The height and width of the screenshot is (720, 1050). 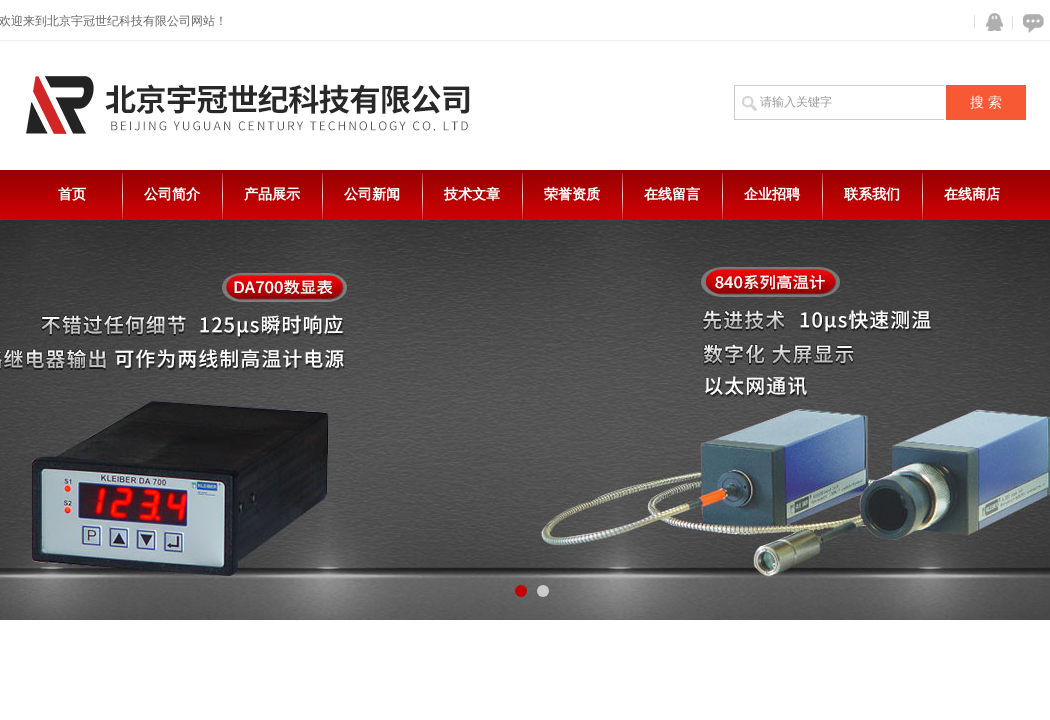 I want to click on QQ, so click(x=990, y=22).